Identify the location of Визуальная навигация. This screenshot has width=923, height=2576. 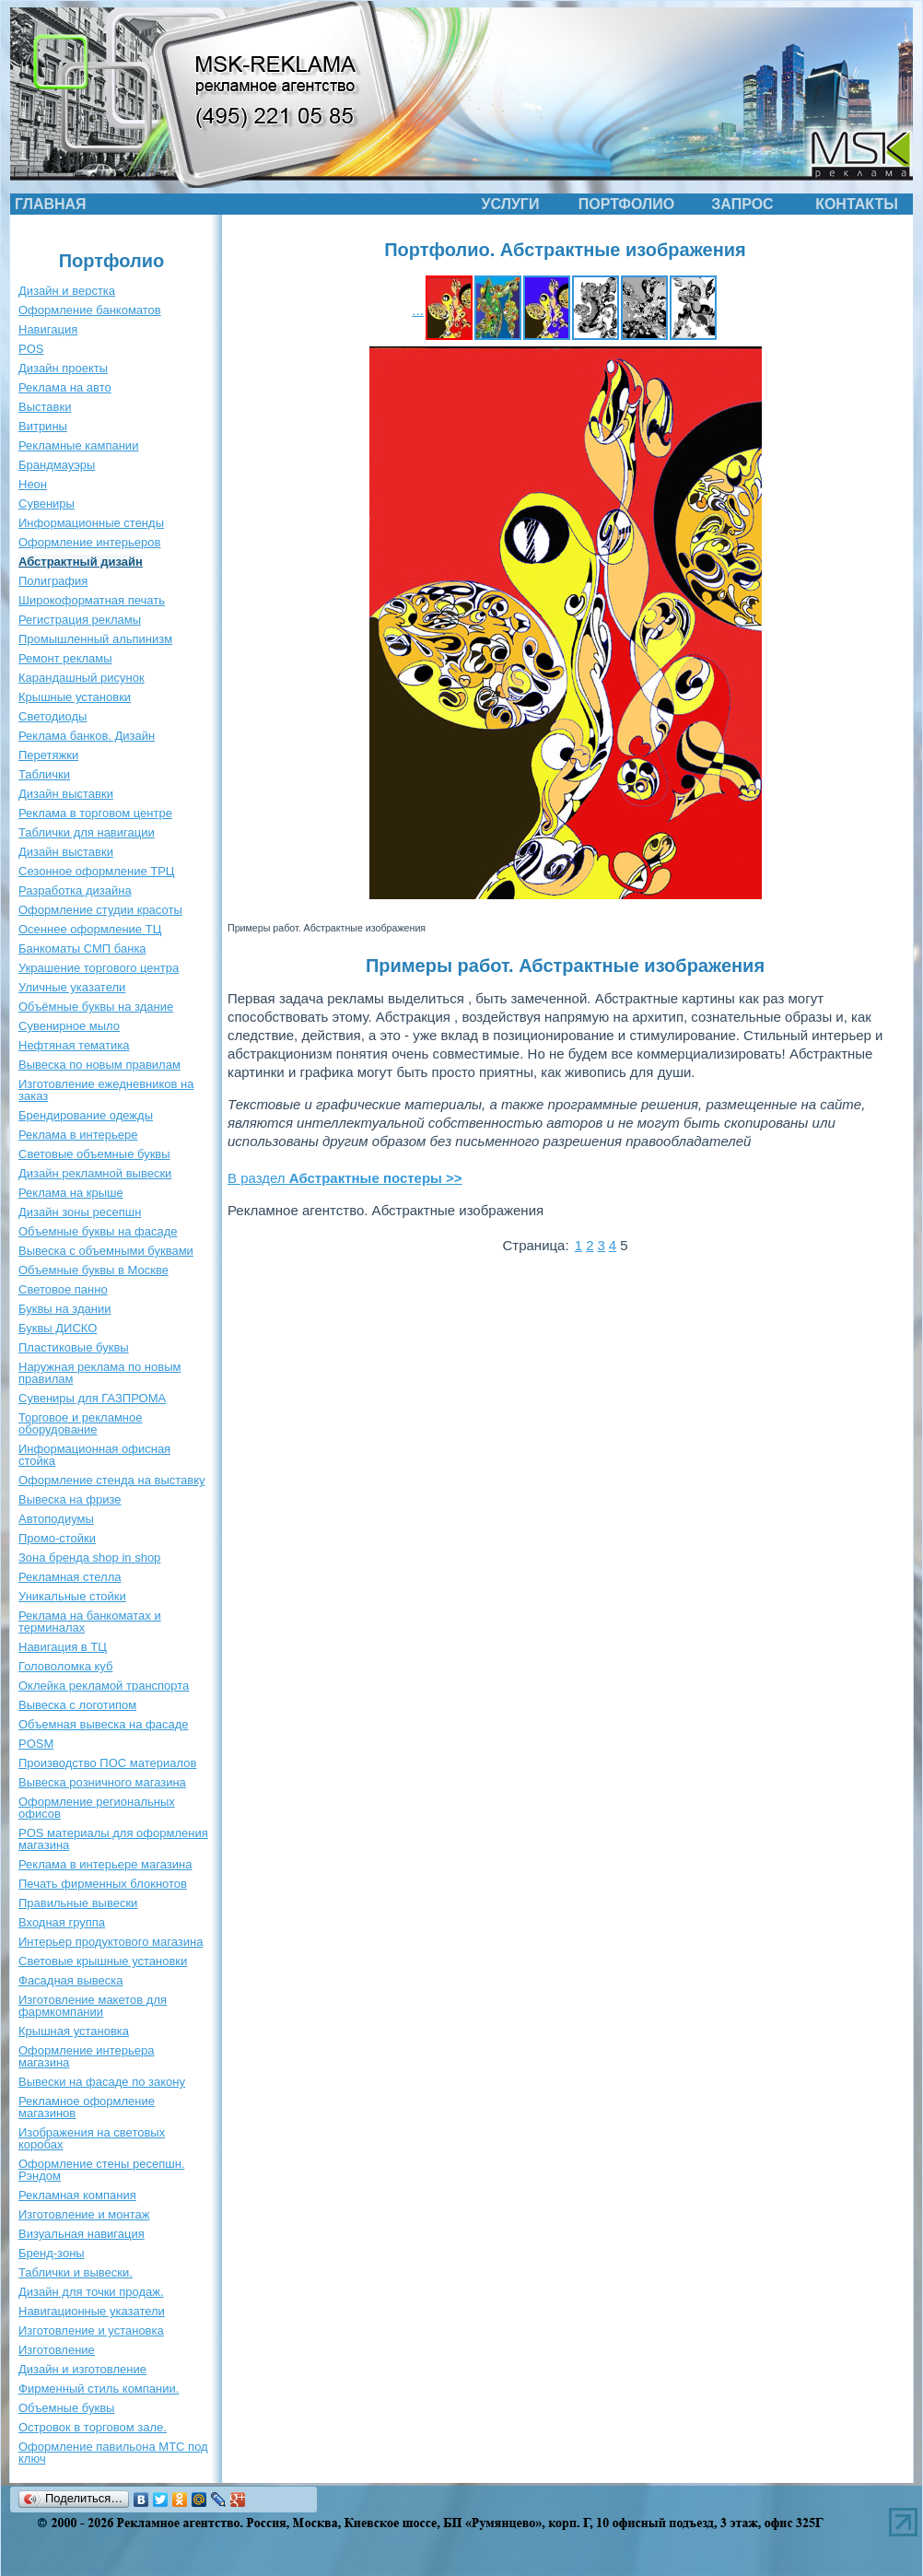
(81, 2234).